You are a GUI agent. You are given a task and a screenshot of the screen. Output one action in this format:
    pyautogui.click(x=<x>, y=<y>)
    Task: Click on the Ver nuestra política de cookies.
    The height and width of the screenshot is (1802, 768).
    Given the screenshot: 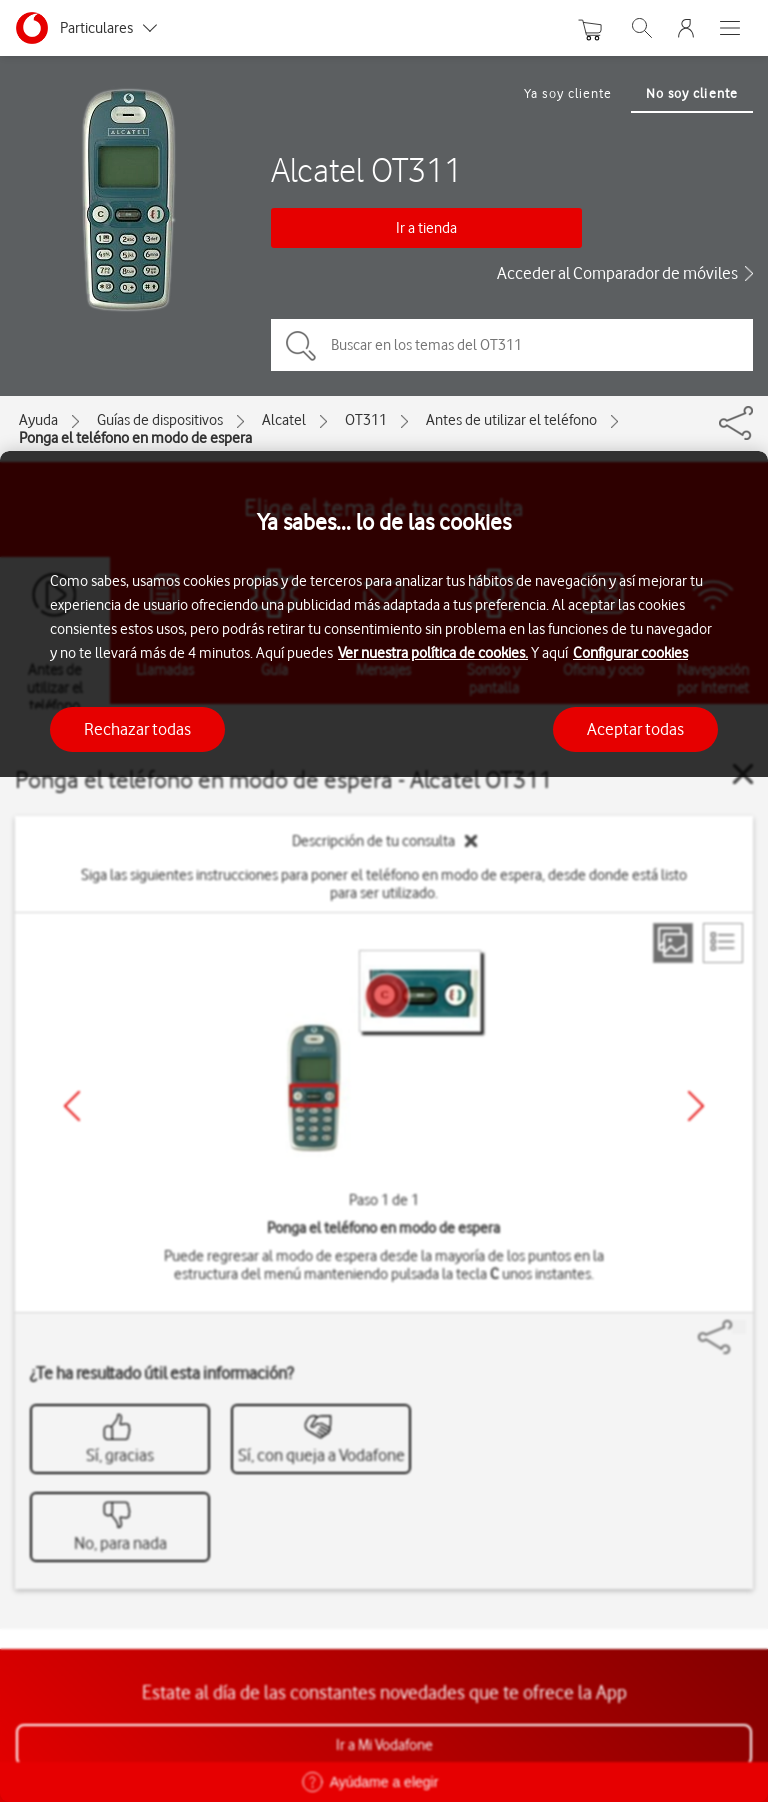 What is the action you would take?
    pyautogui.click(x=433, y=653)
    